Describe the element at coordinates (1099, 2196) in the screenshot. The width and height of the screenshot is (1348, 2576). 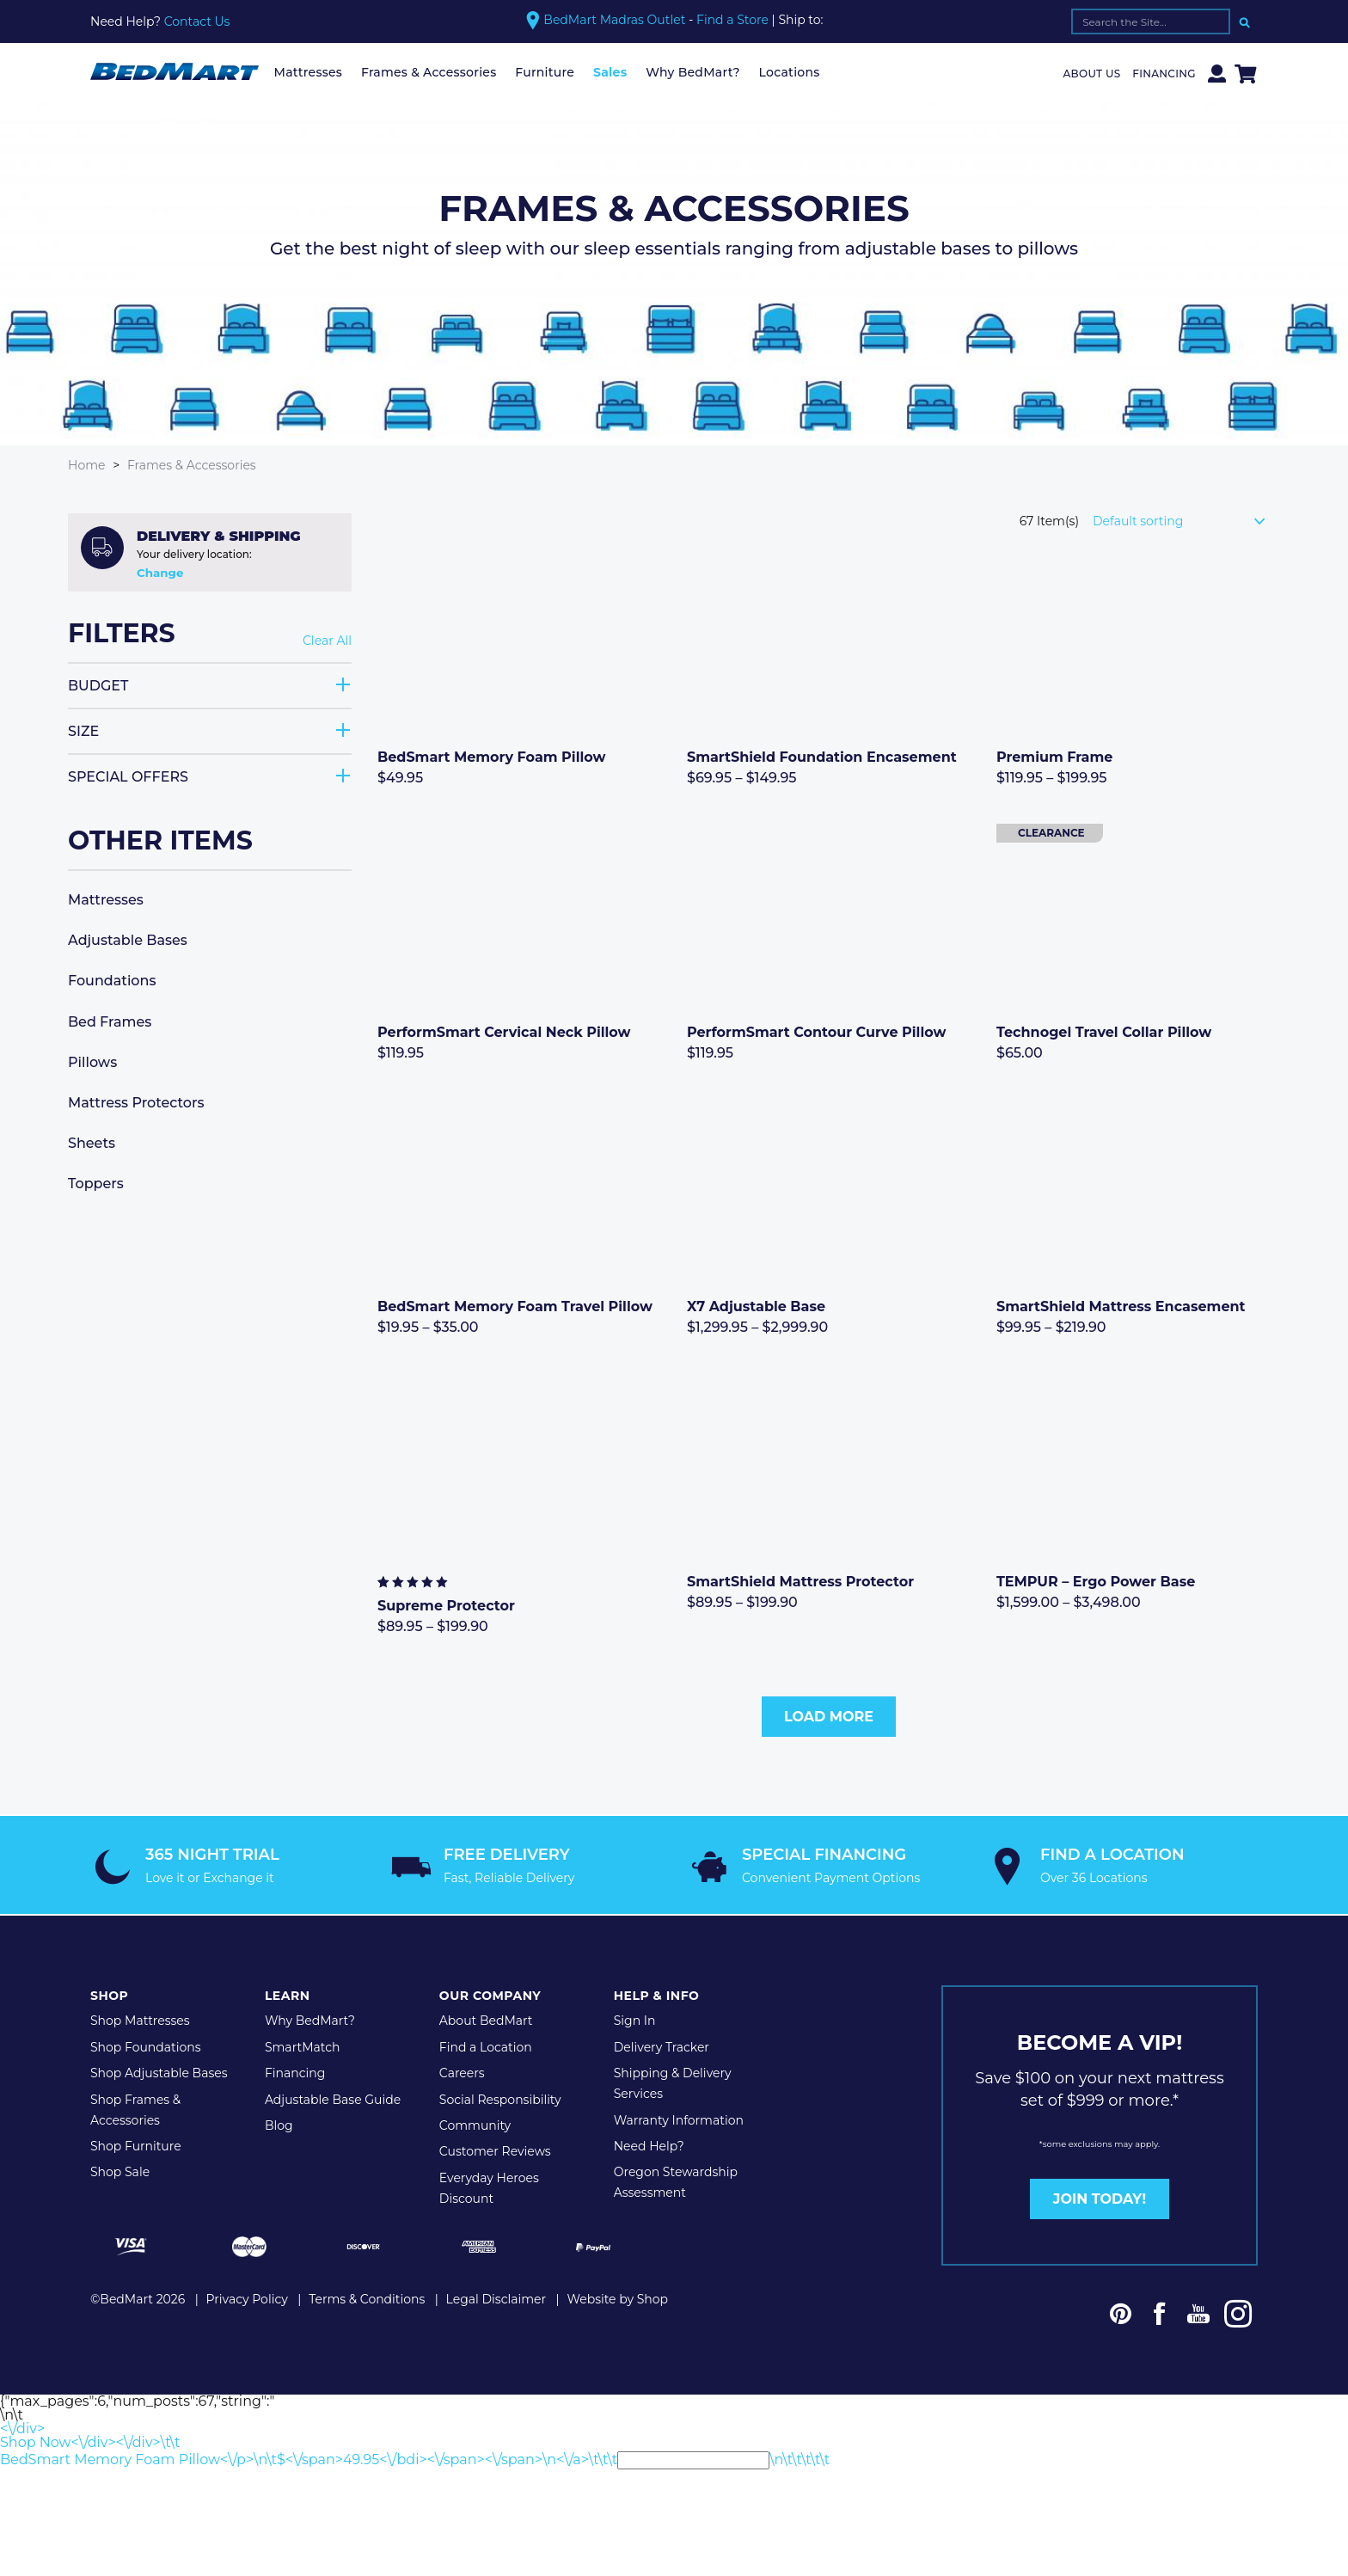
I see `JOIN TODAY!` at that location.